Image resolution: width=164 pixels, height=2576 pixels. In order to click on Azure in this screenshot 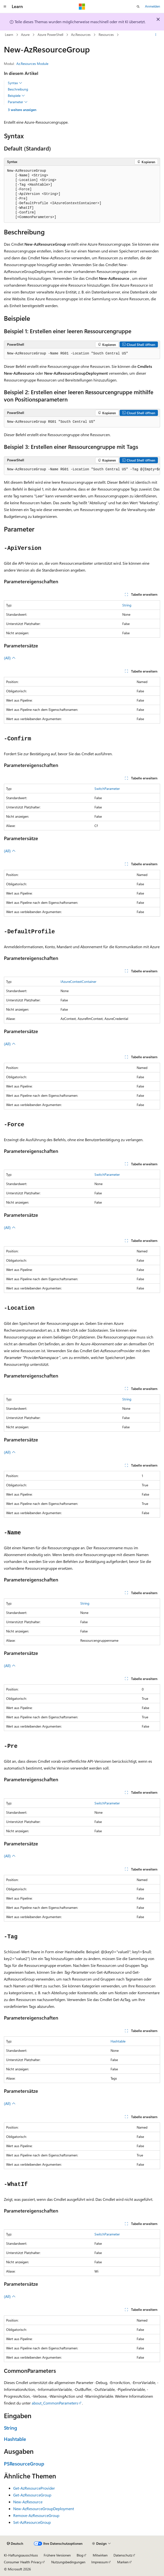, I will do `click(25, 34)`.